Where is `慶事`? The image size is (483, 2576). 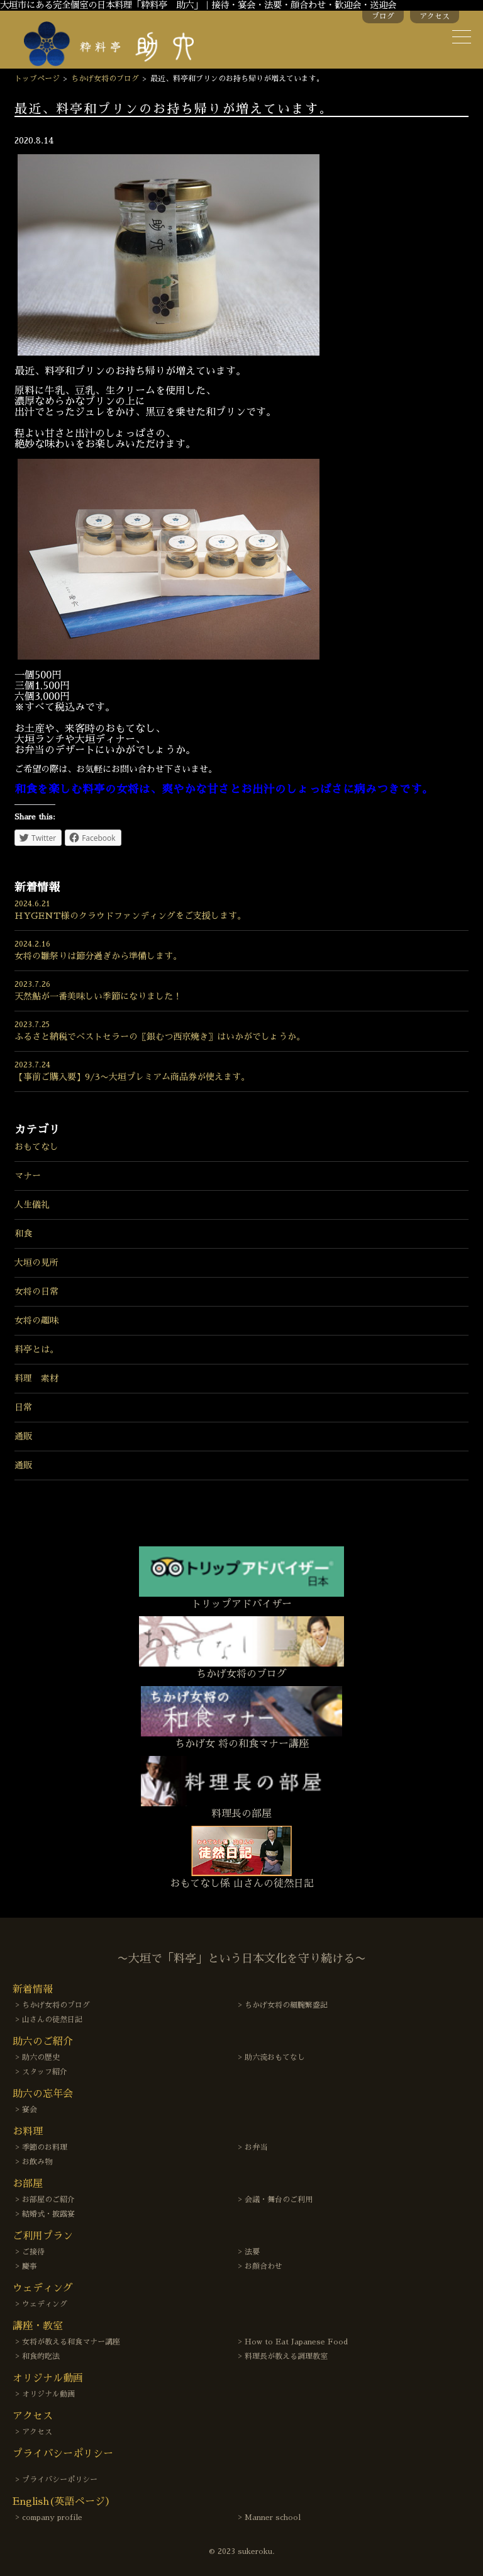
慶事 is located at coordinates (29, 2266).